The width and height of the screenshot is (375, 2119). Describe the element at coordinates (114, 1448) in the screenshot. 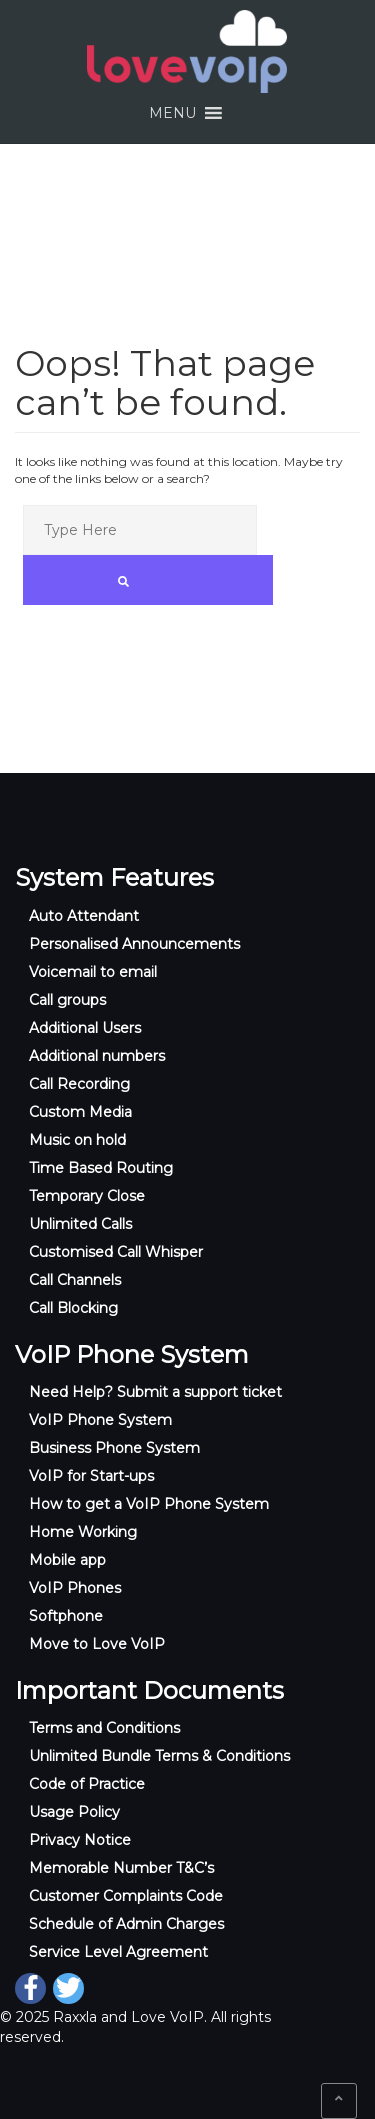

I see `Business Phone System` at that location.